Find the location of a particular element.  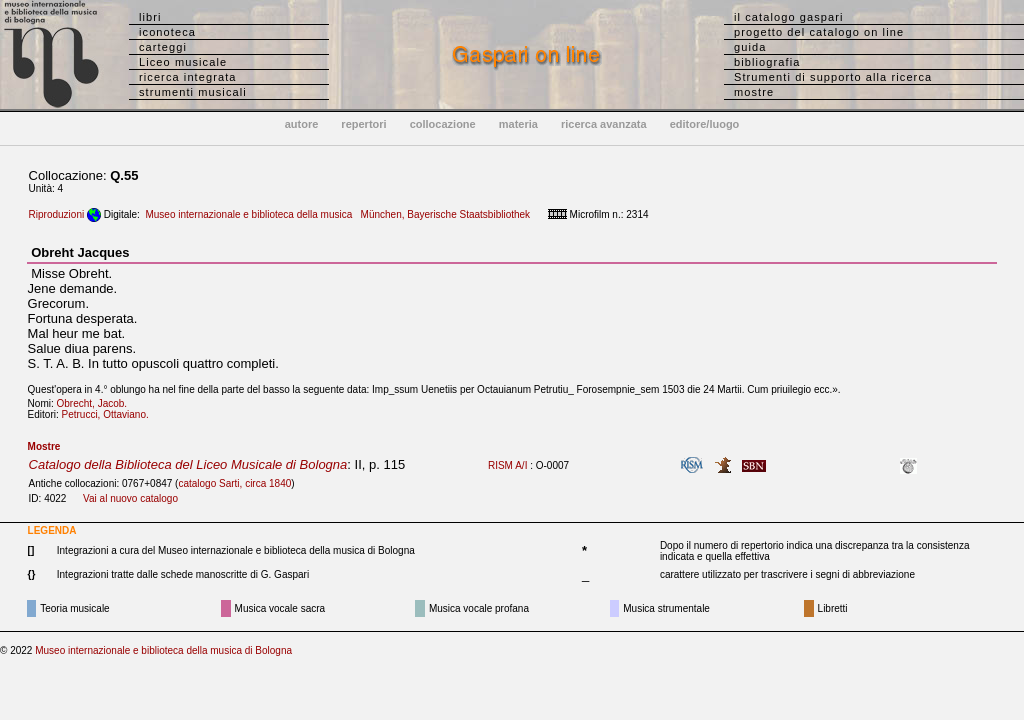

strumenti musicali is located at coordinates (193, 92).